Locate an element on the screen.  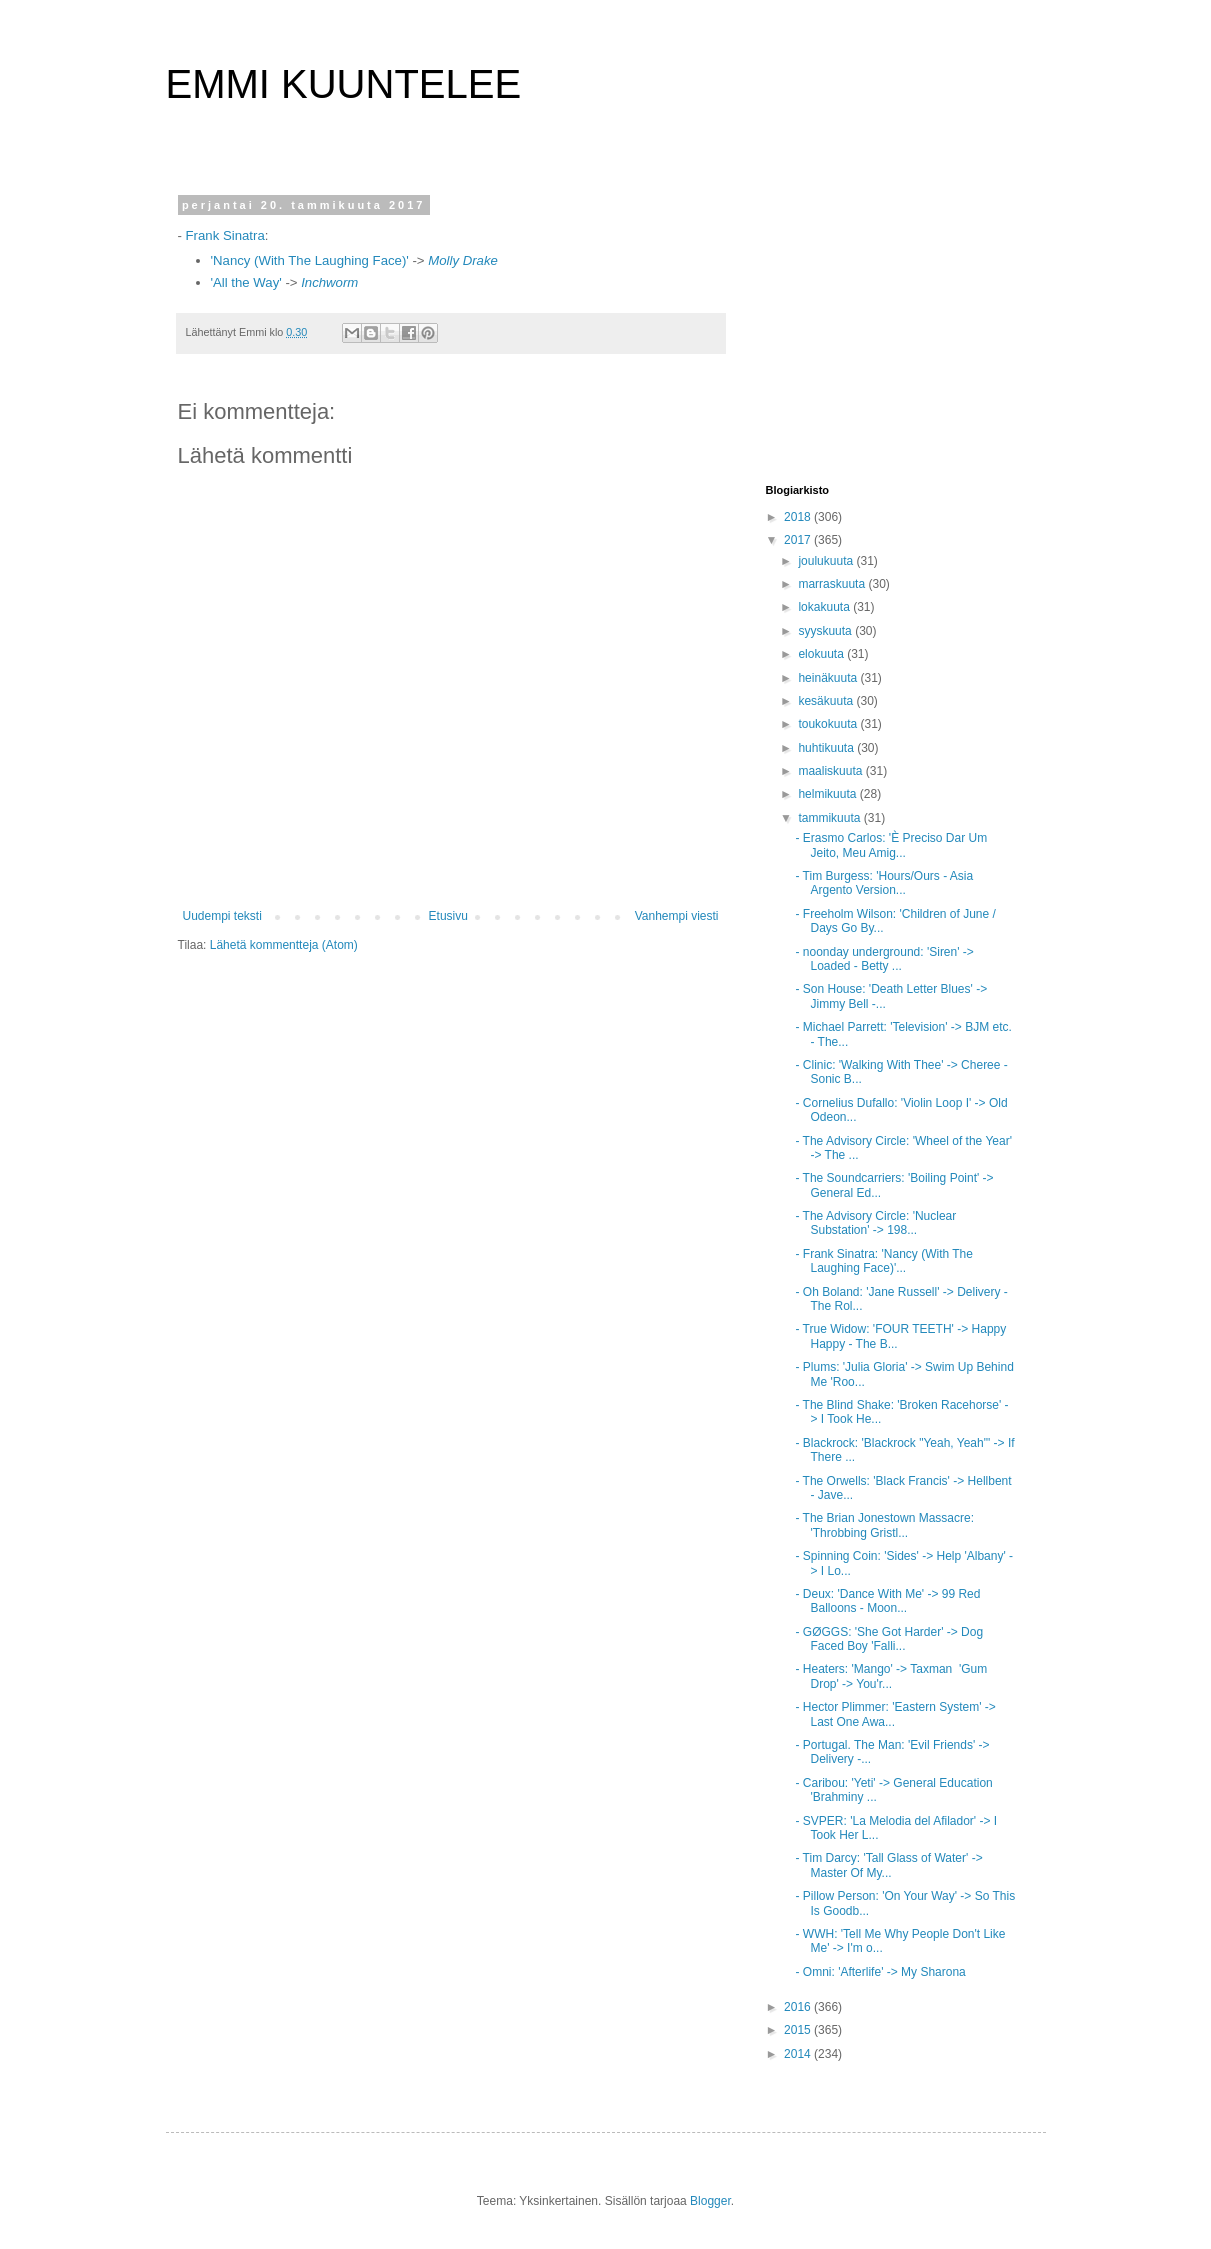
- Tim Burgess: 'Hours/Ours - Asia Argento Version... is located at coordinates (884, 883).